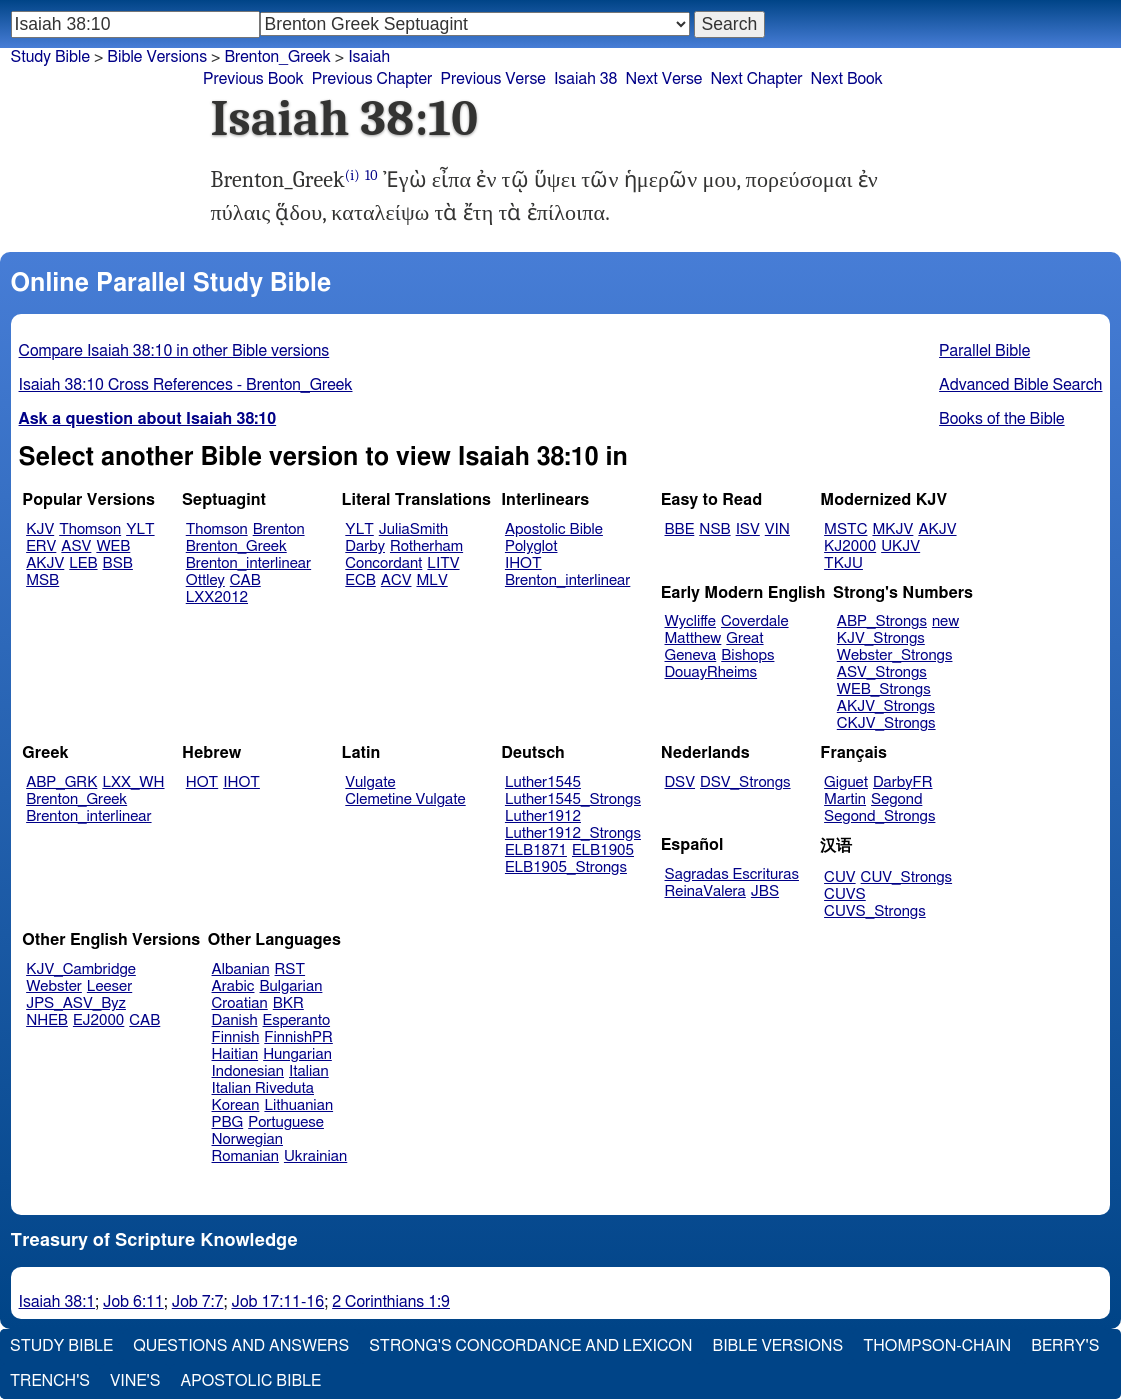  I want to click on NHEB, so click(47, 1020).